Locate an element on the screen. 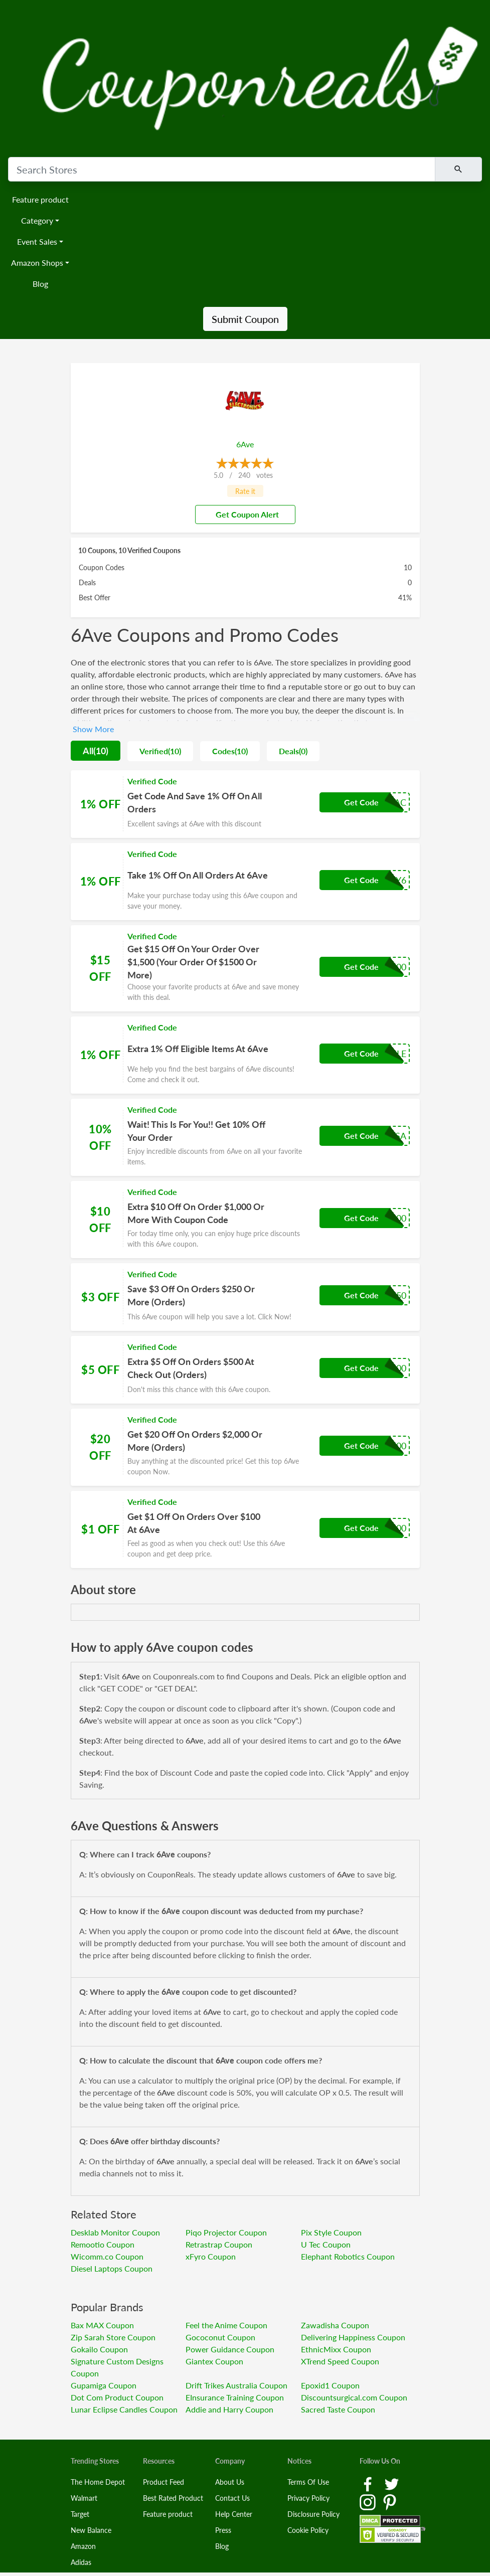 The height and width of the screenshot is (2576, 490). EthnicMixx Coupon is located at coordinates (336, 2349).